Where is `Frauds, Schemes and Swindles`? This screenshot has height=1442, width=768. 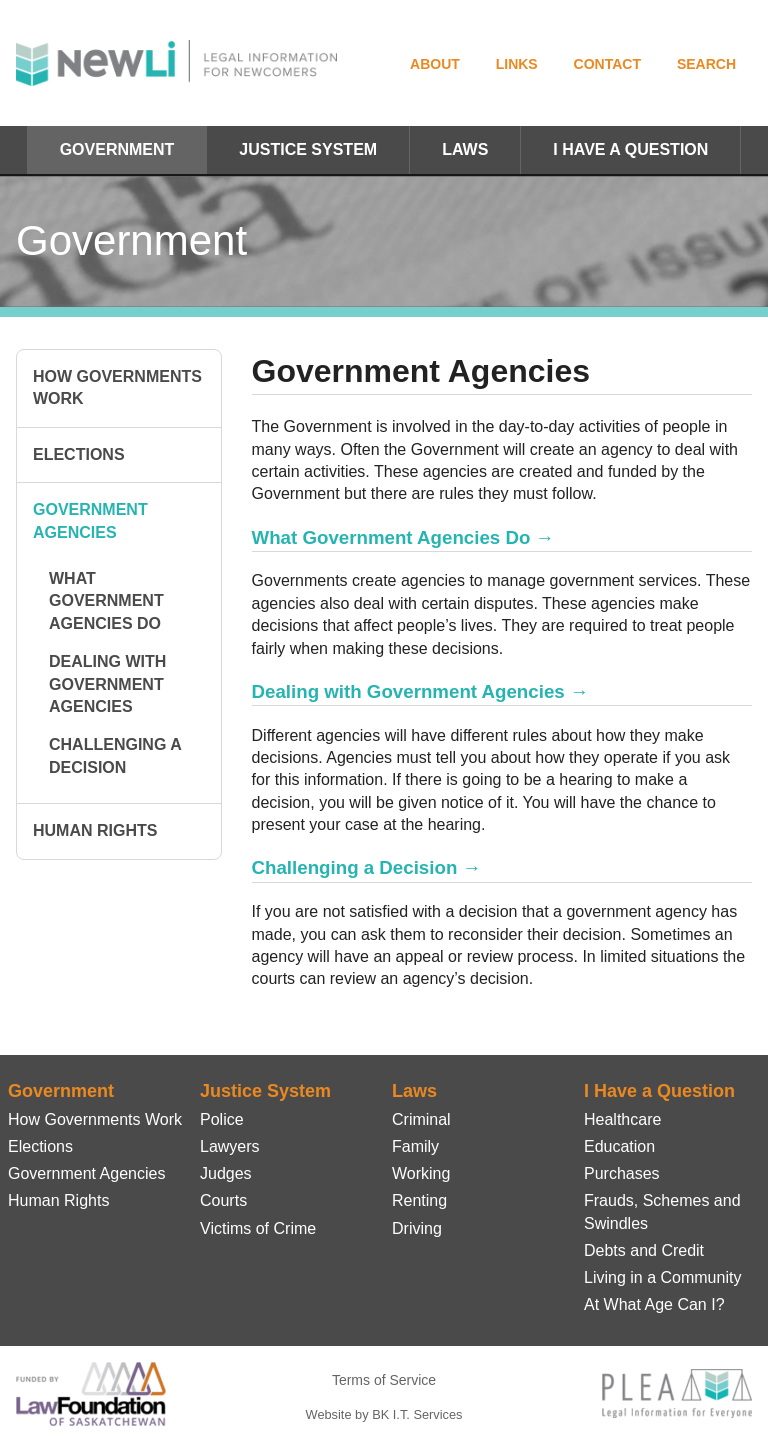
Frauds, Schemes and Swindles is located at coordinates (662, 1211).